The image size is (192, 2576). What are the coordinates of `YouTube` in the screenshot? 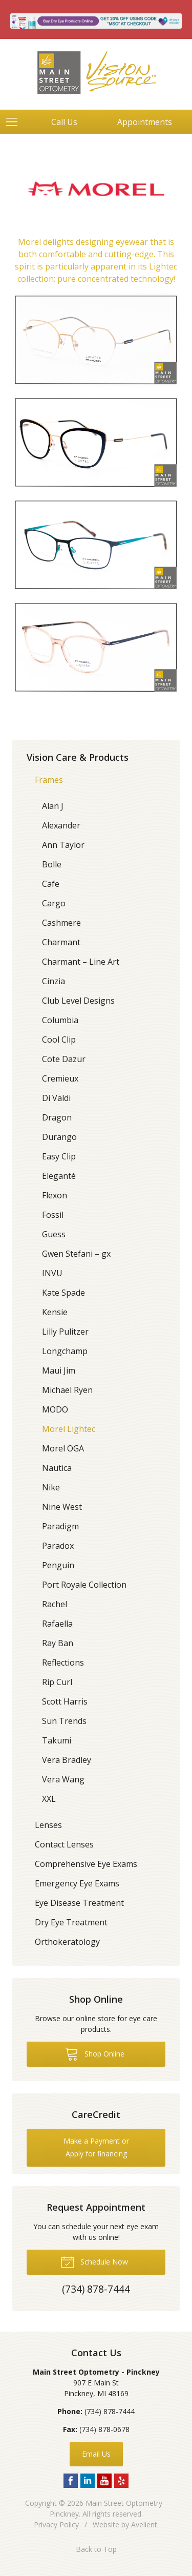 It's located at (104, 2481).